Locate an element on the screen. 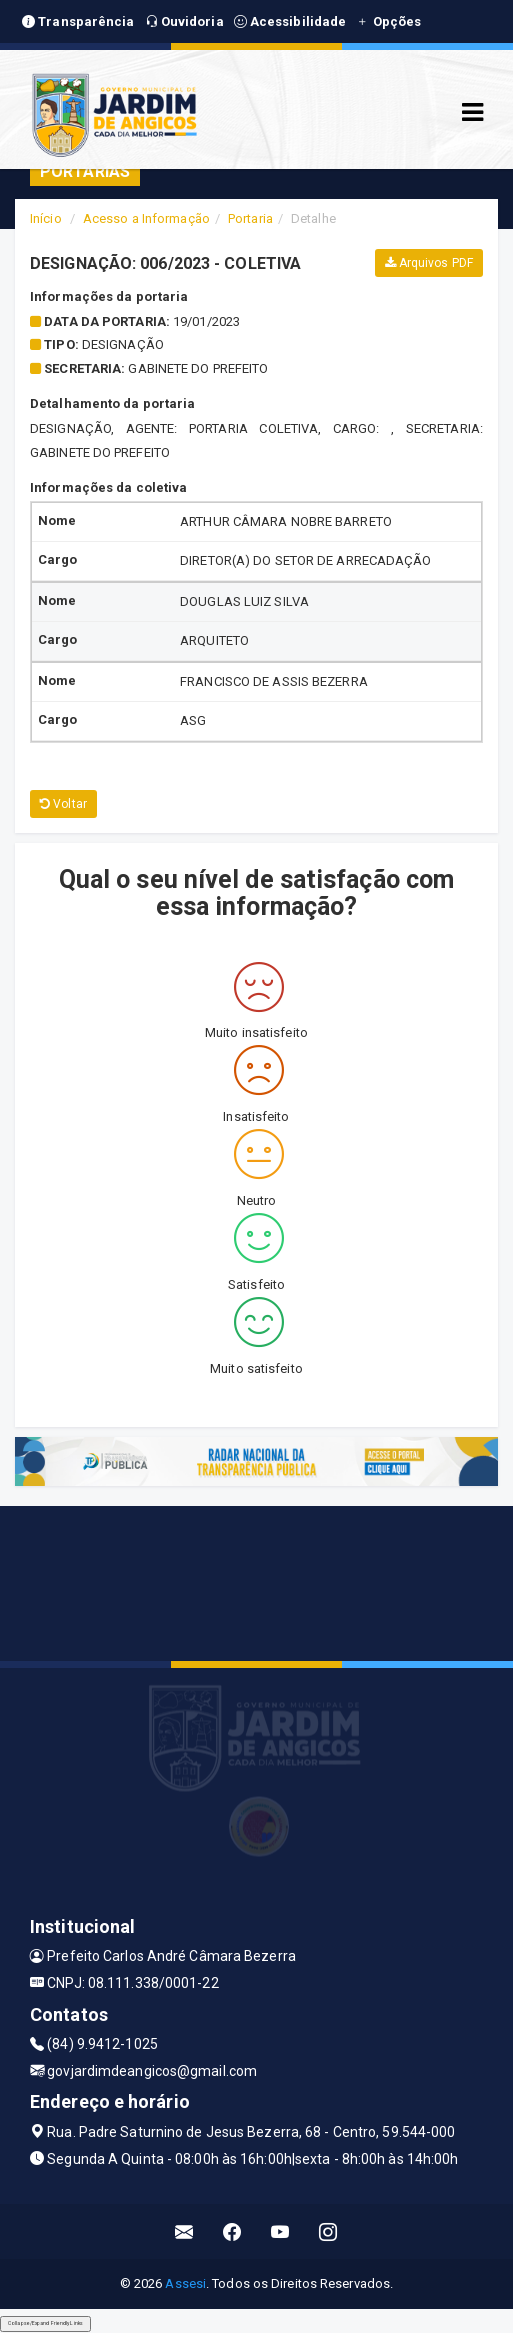 Image resolution: width=513 pixels, height=2333 pixels. Assesi is located at coordinates (185, 2283).